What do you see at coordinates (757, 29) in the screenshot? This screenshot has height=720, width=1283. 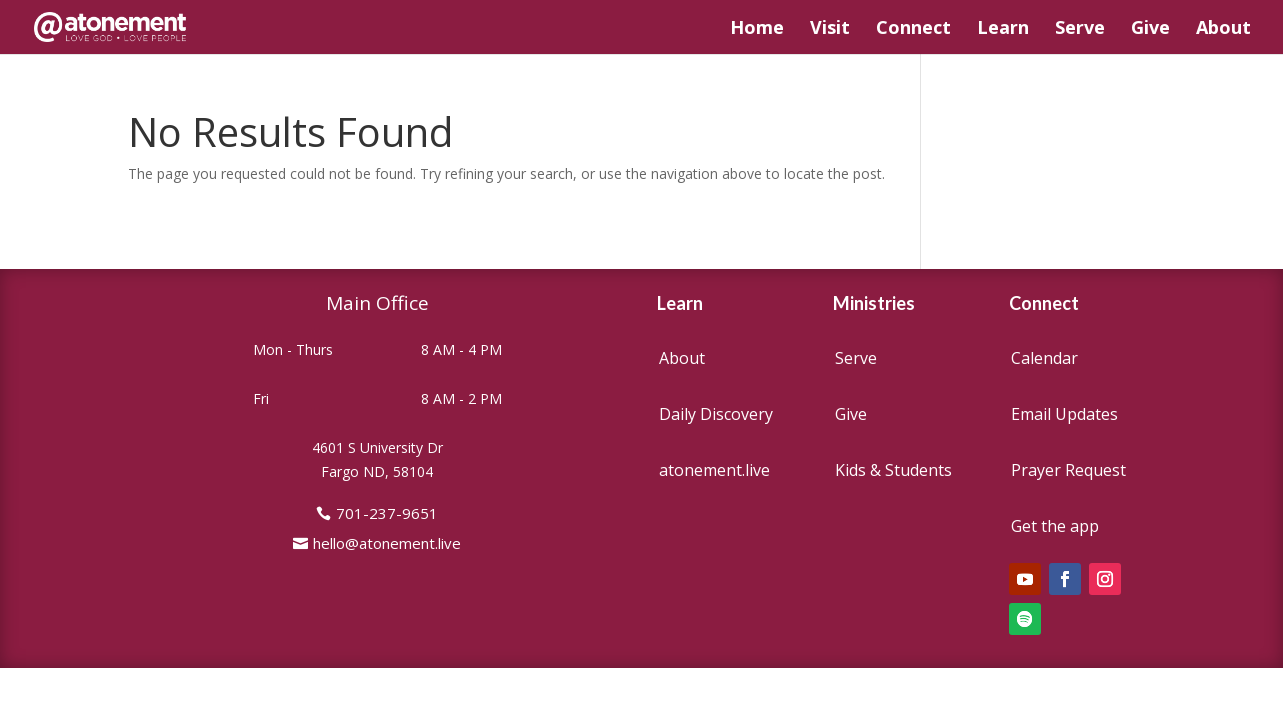 I see `Home` at bounding box center [757, 29].